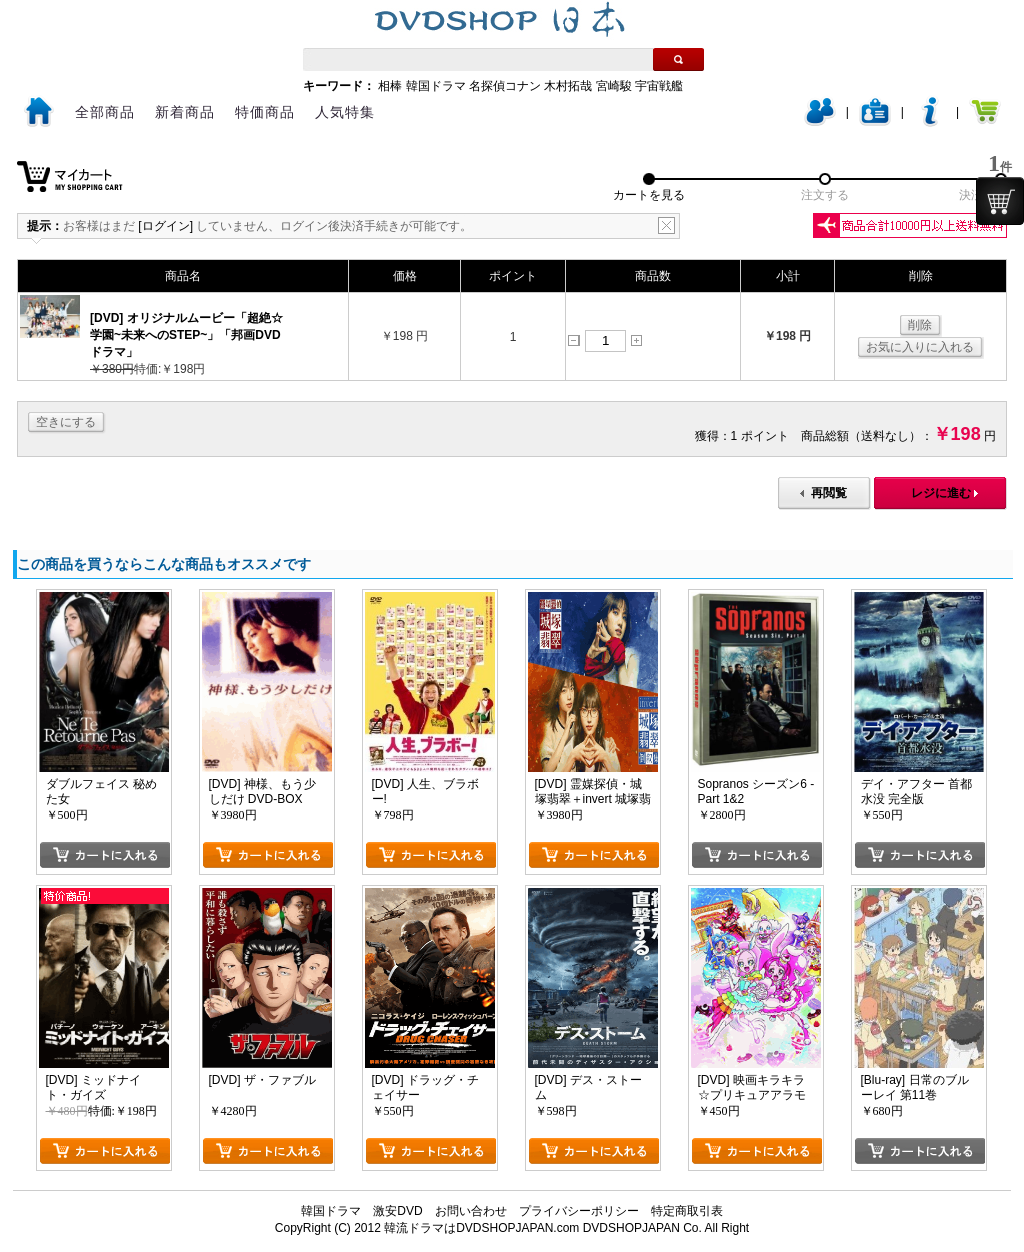 This screenshot has height=1252, width=1024. What do you see at coordinates (390, 86) in the screenshot?
I see `相棒` at bounding box center [390, 86].